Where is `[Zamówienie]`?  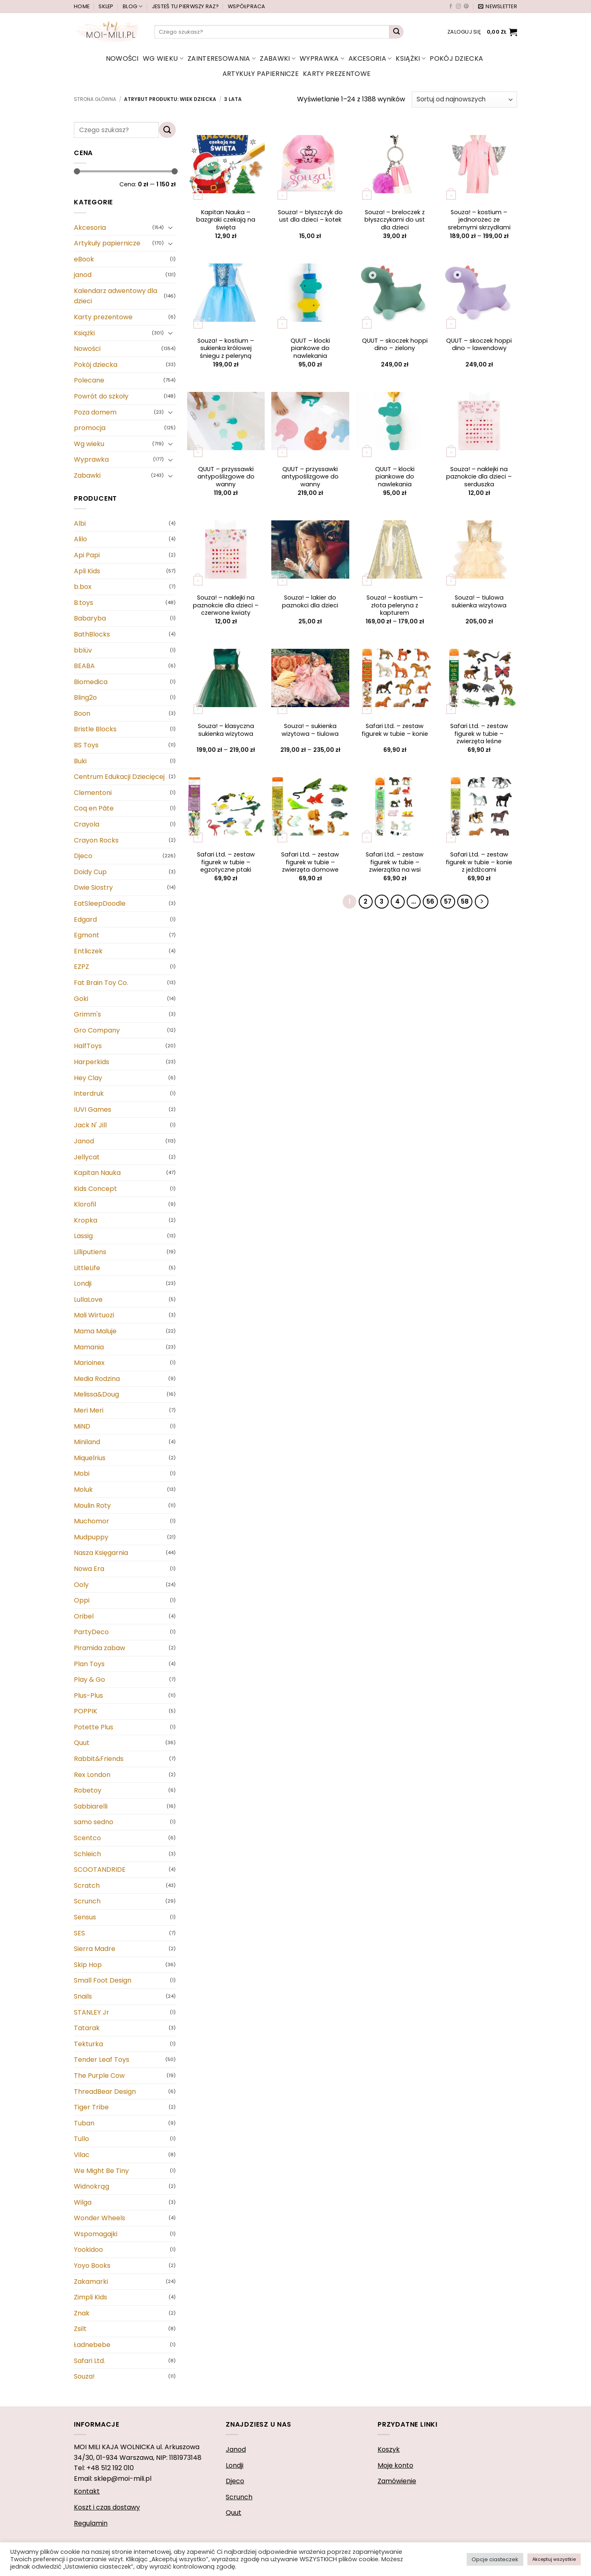 [Zamówienie] is located at coordinates (464, 100).